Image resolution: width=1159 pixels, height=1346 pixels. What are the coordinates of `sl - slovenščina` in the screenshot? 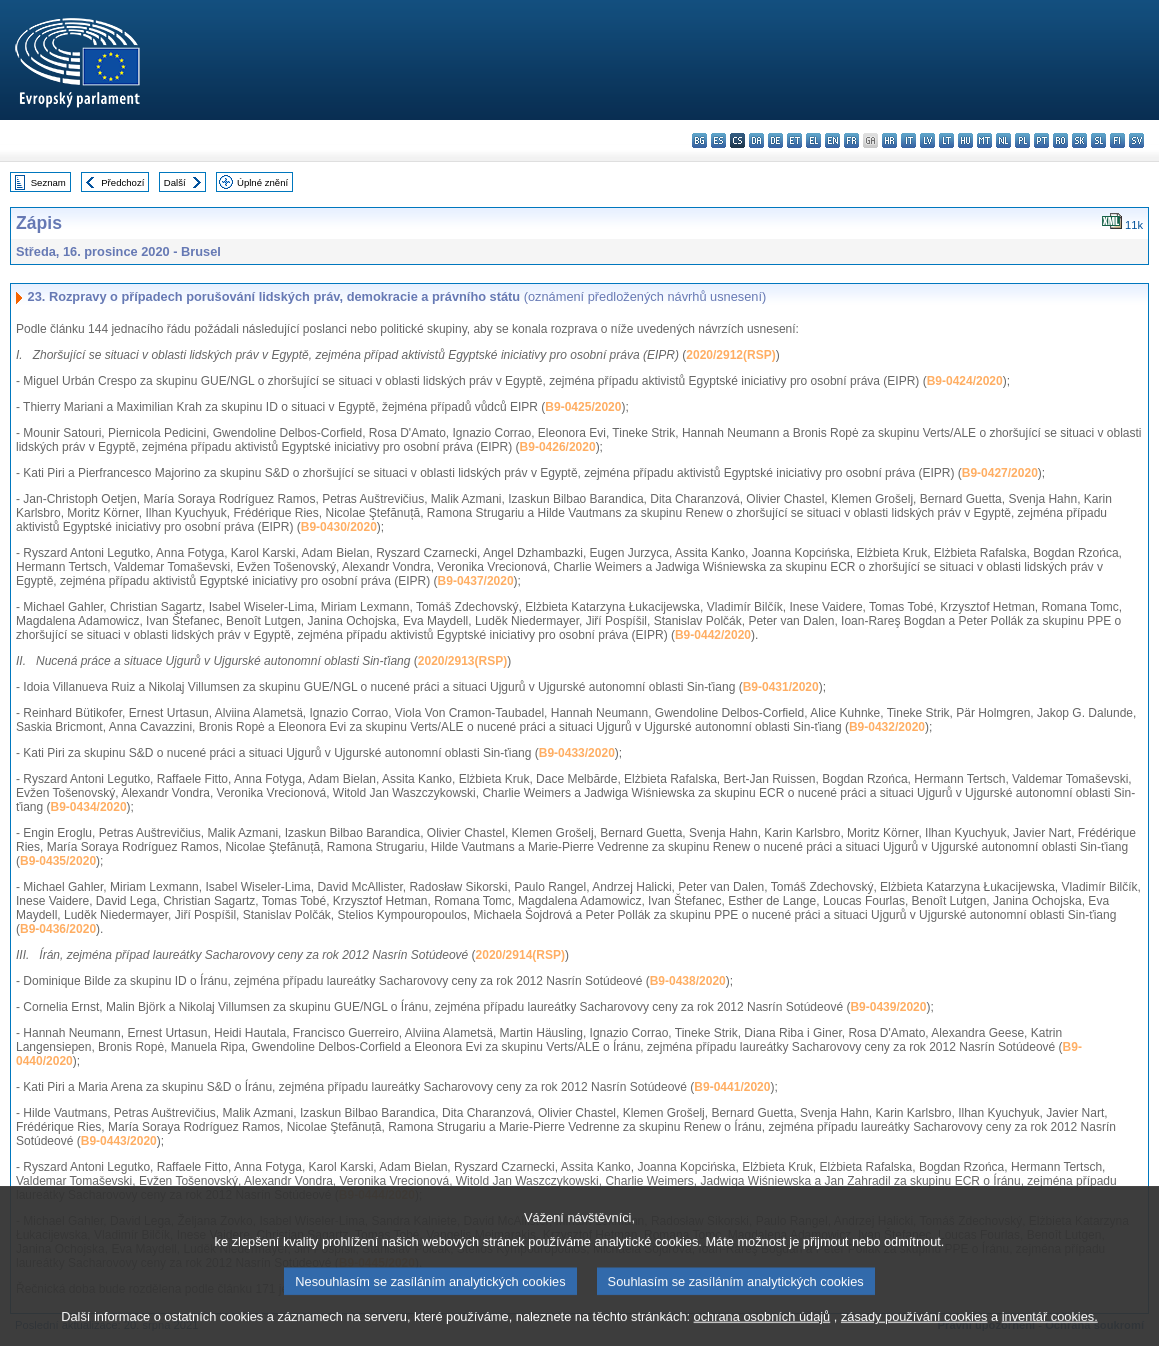 It's located at (1098, 140).